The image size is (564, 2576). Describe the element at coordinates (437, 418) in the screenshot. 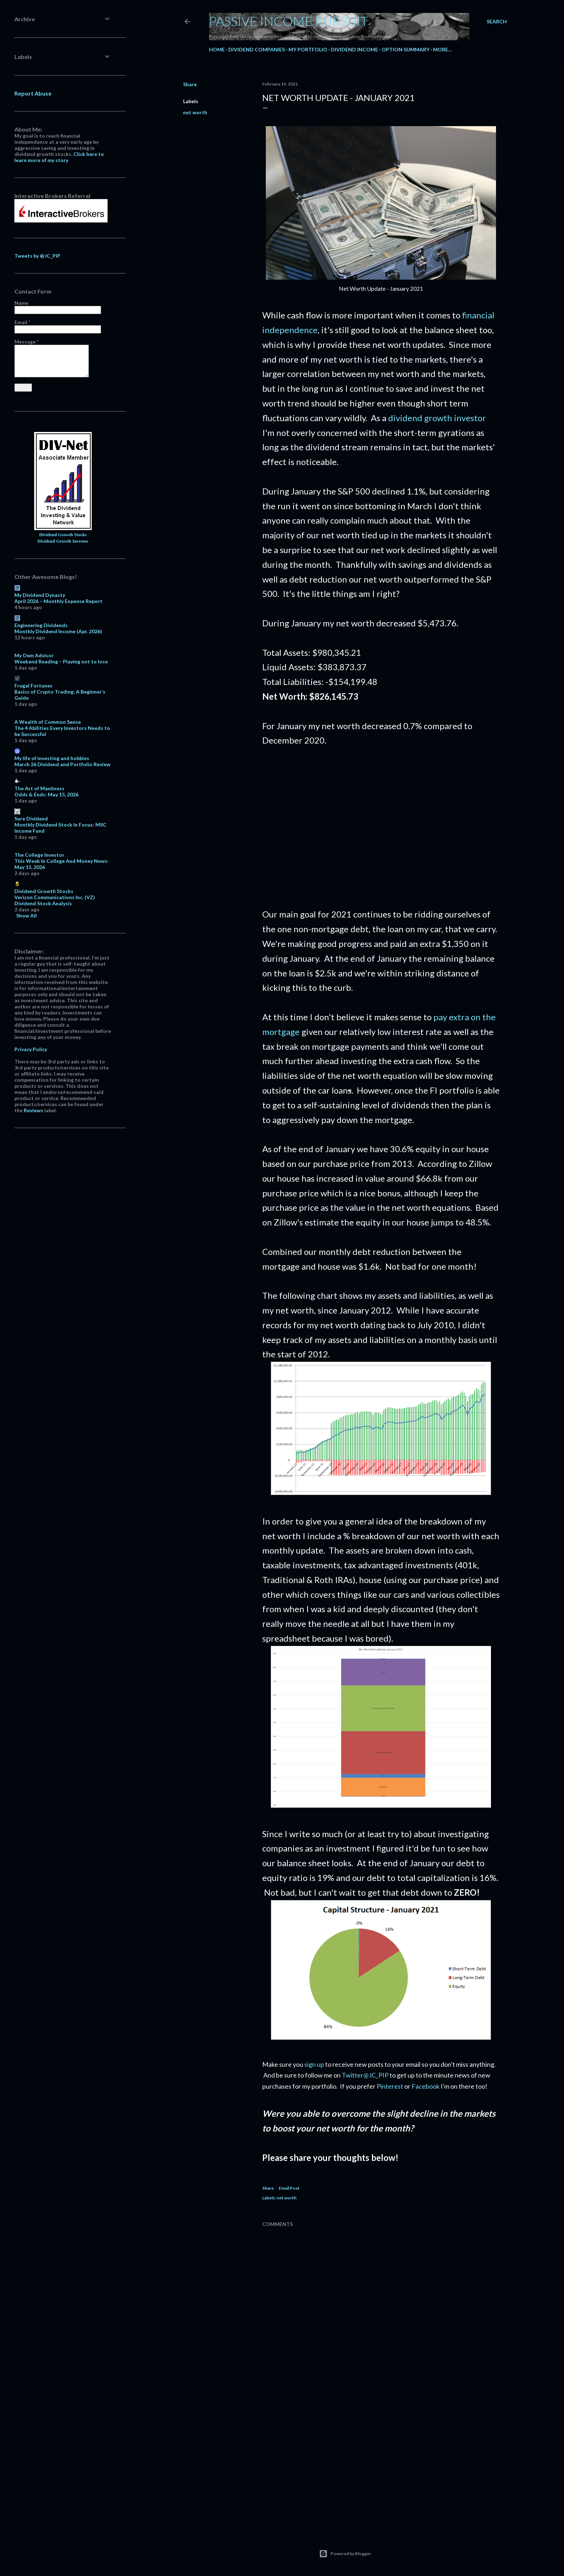

I see `dividend growth investor` at that location.